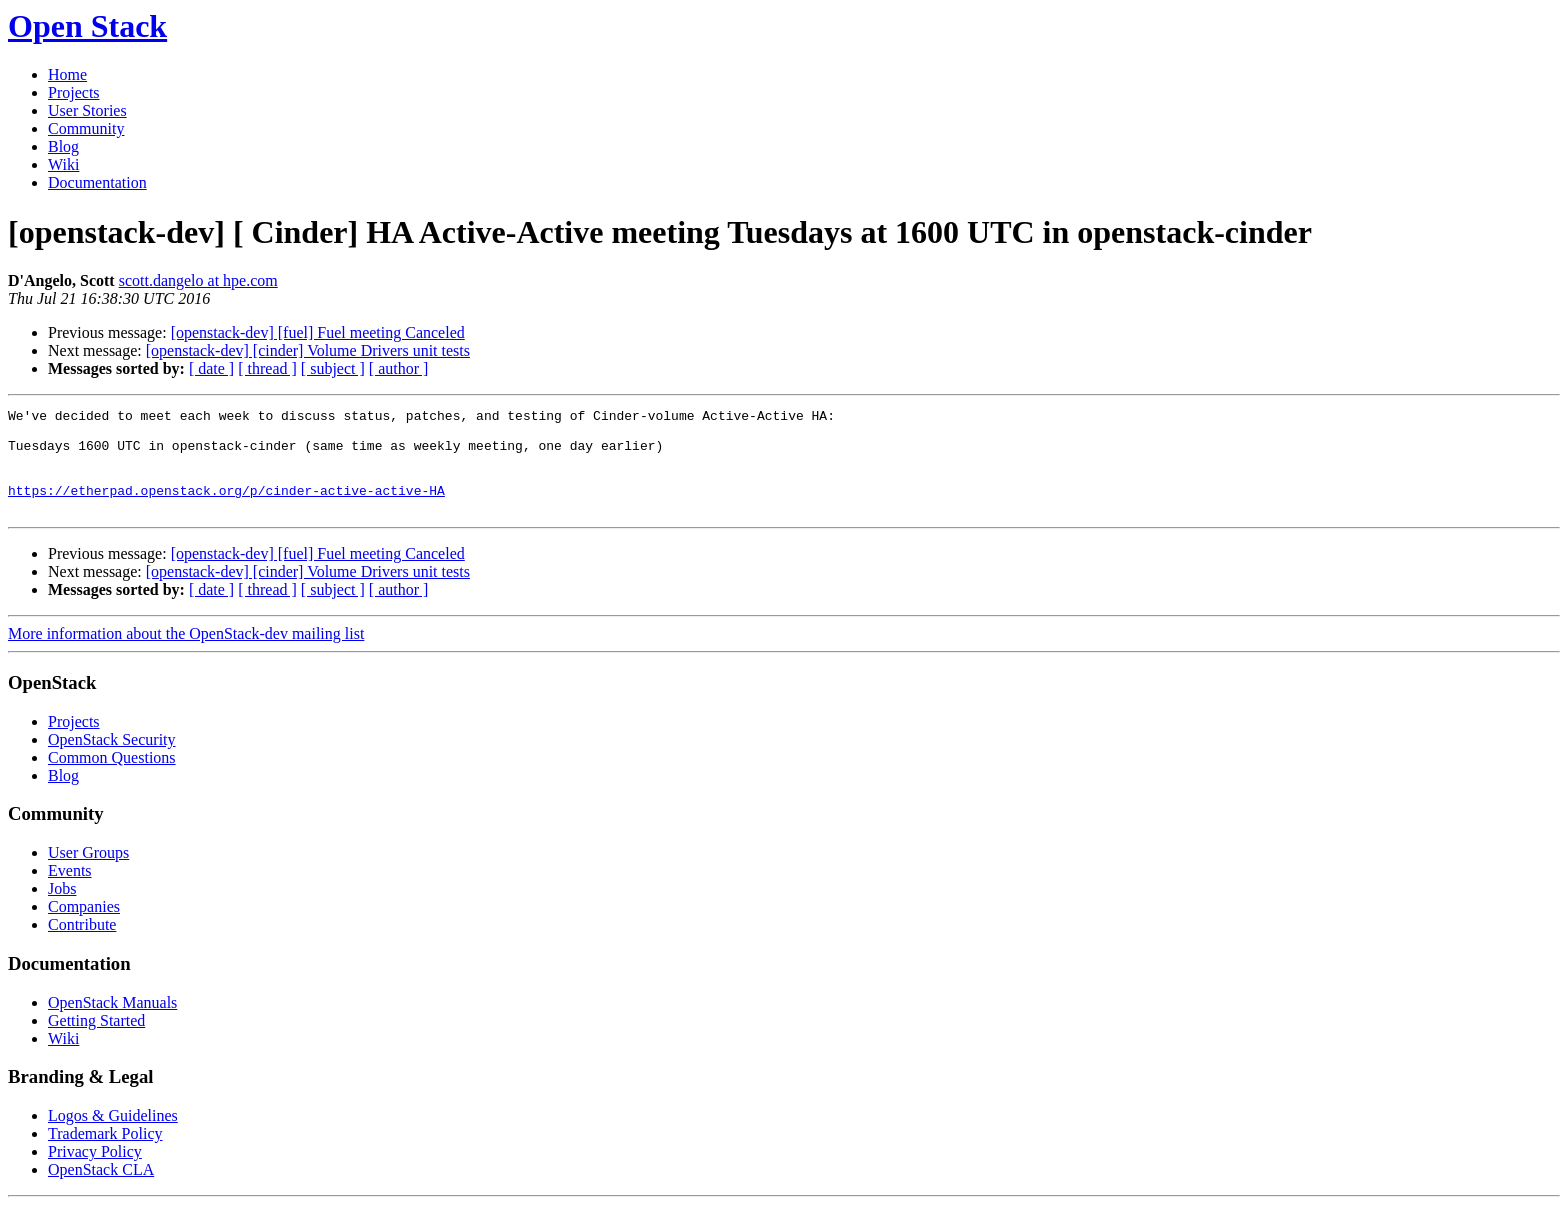  What do you see at coordinates (399, 368) in the screenshot?
I see `[ author ]` at bounding box center [399, 368].